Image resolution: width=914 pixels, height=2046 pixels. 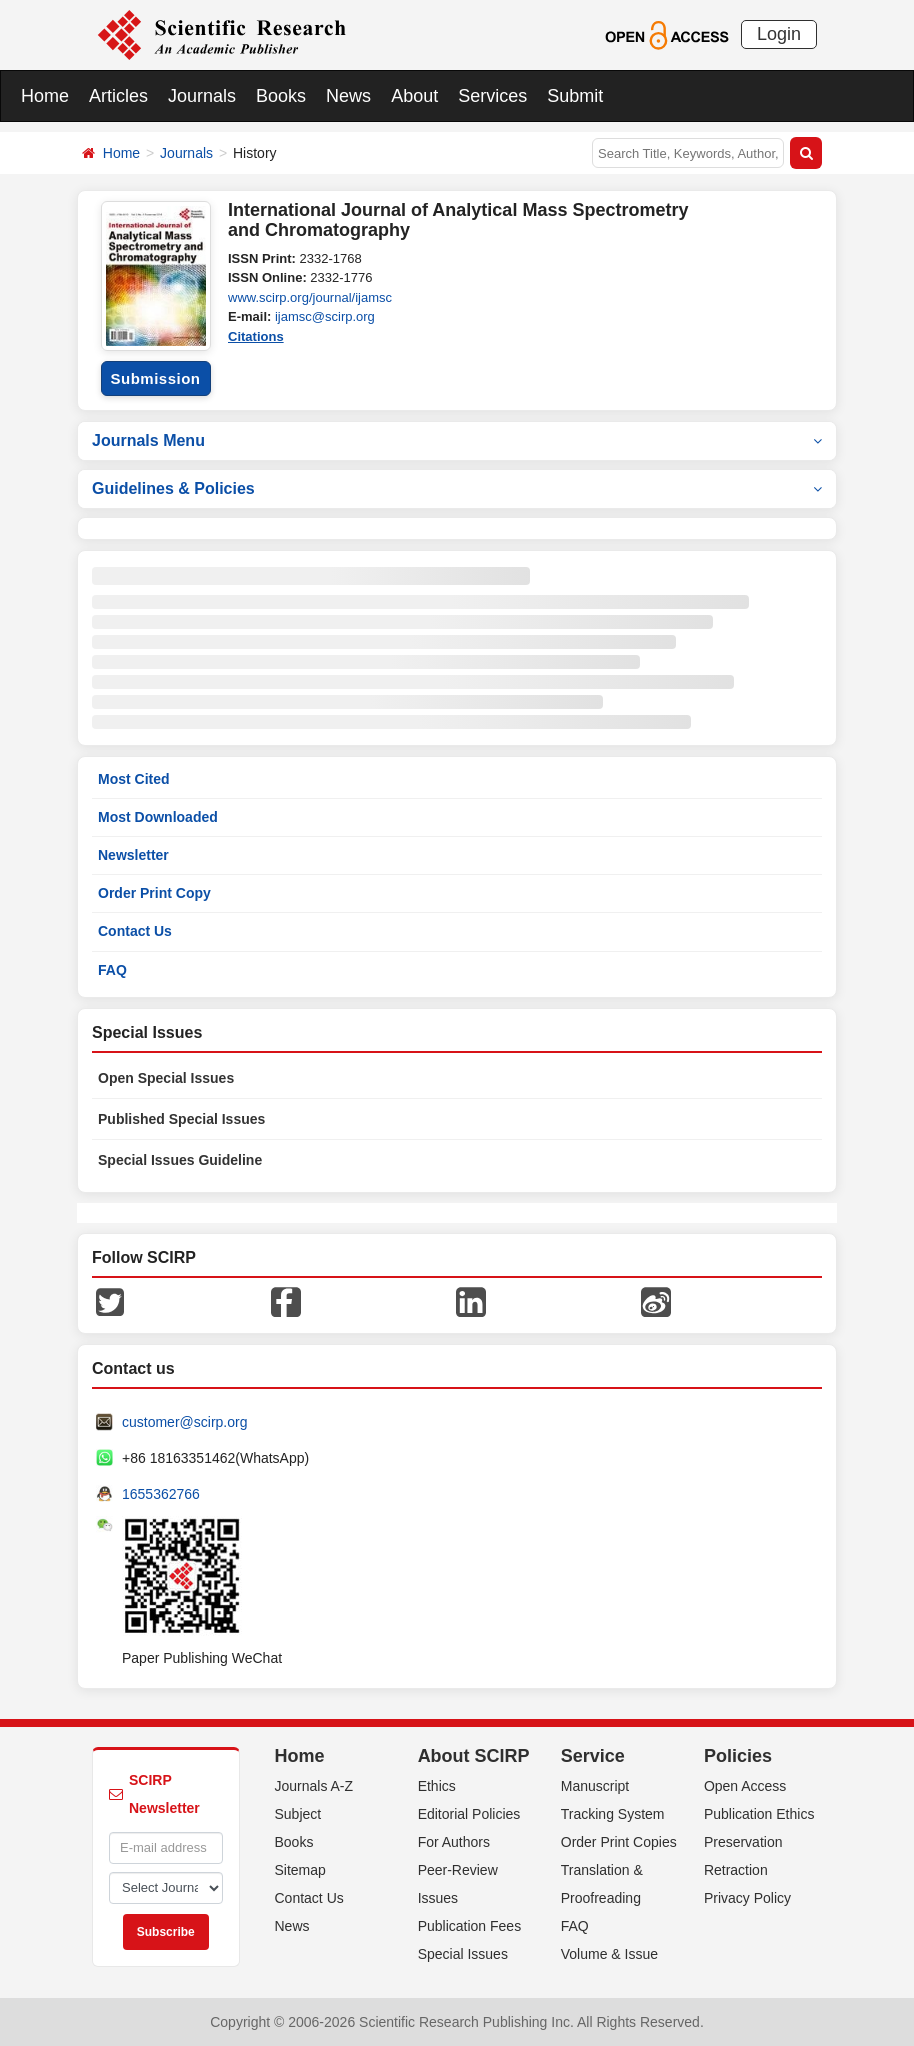 I want to click on Journals, so click(x=202, y=96).